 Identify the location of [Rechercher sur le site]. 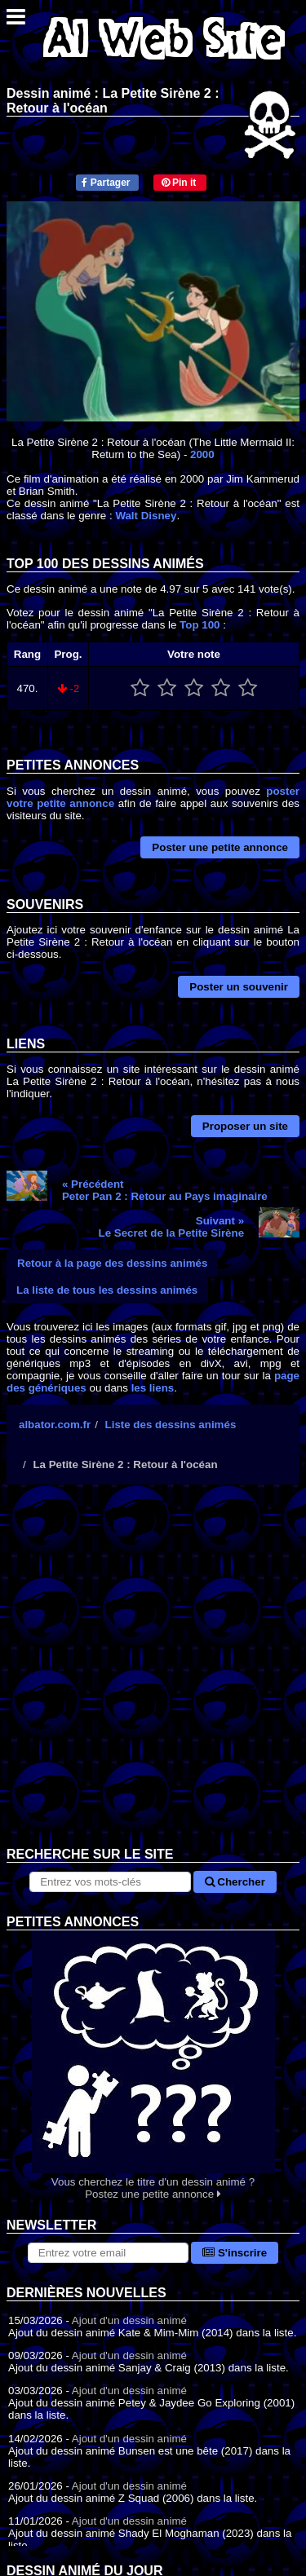
(109, 1882).